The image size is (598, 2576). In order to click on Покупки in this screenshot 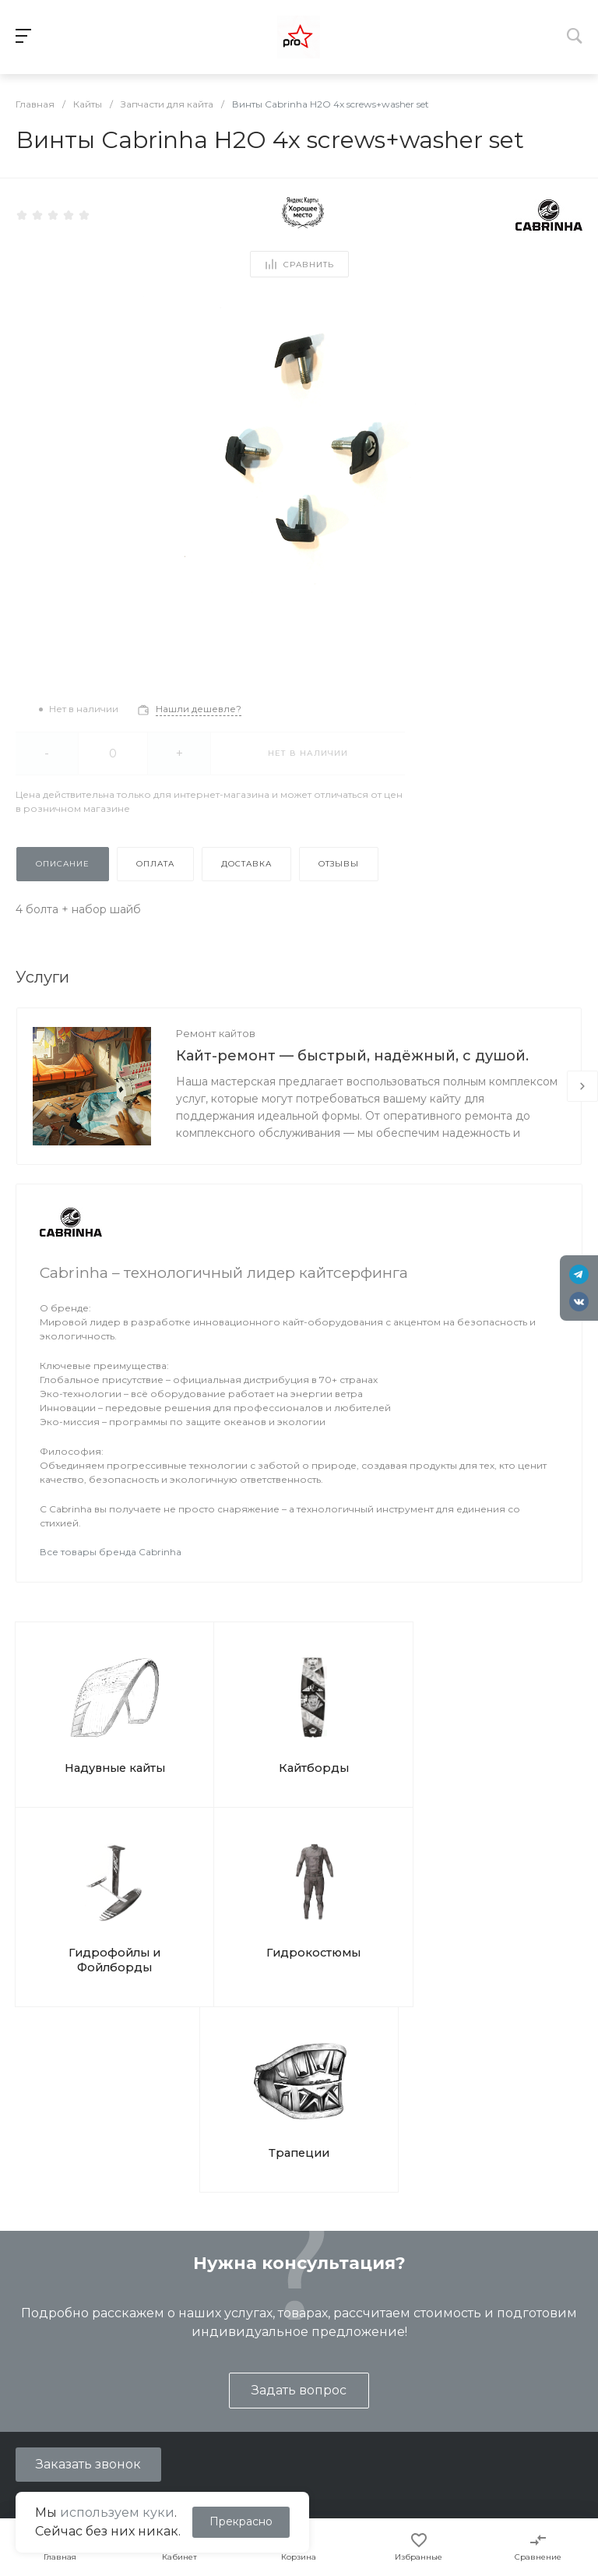, I will do `click(369, 2353)`.